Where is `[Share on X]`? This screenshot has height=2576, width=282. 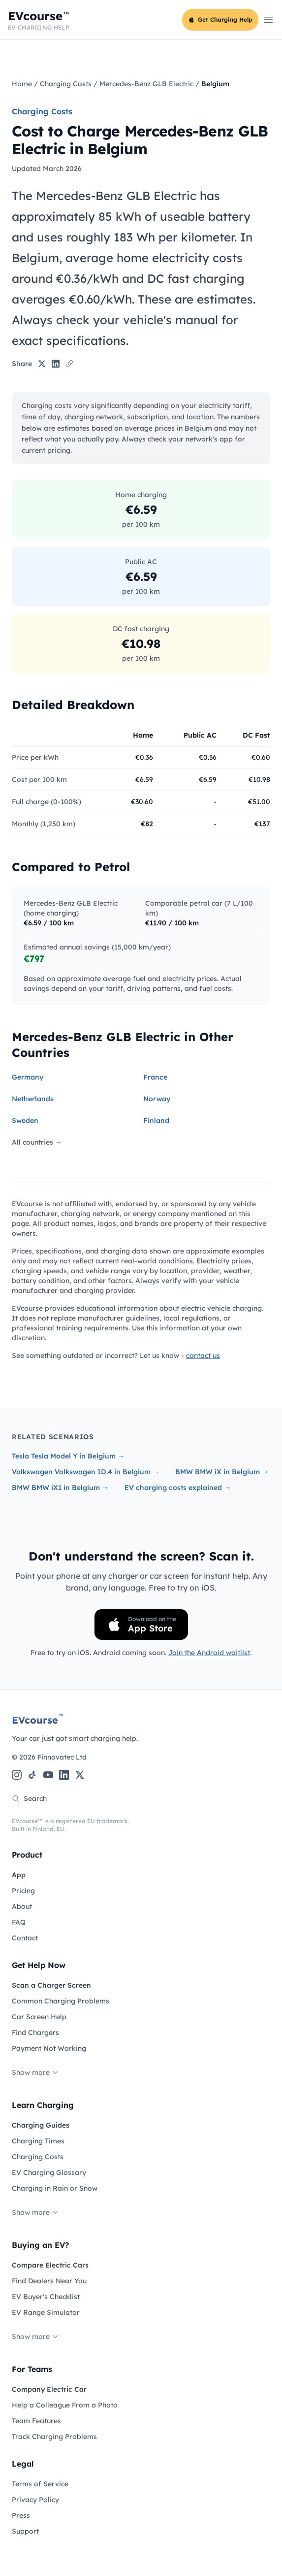 [Share on X] is located at coordinates (42, 364).